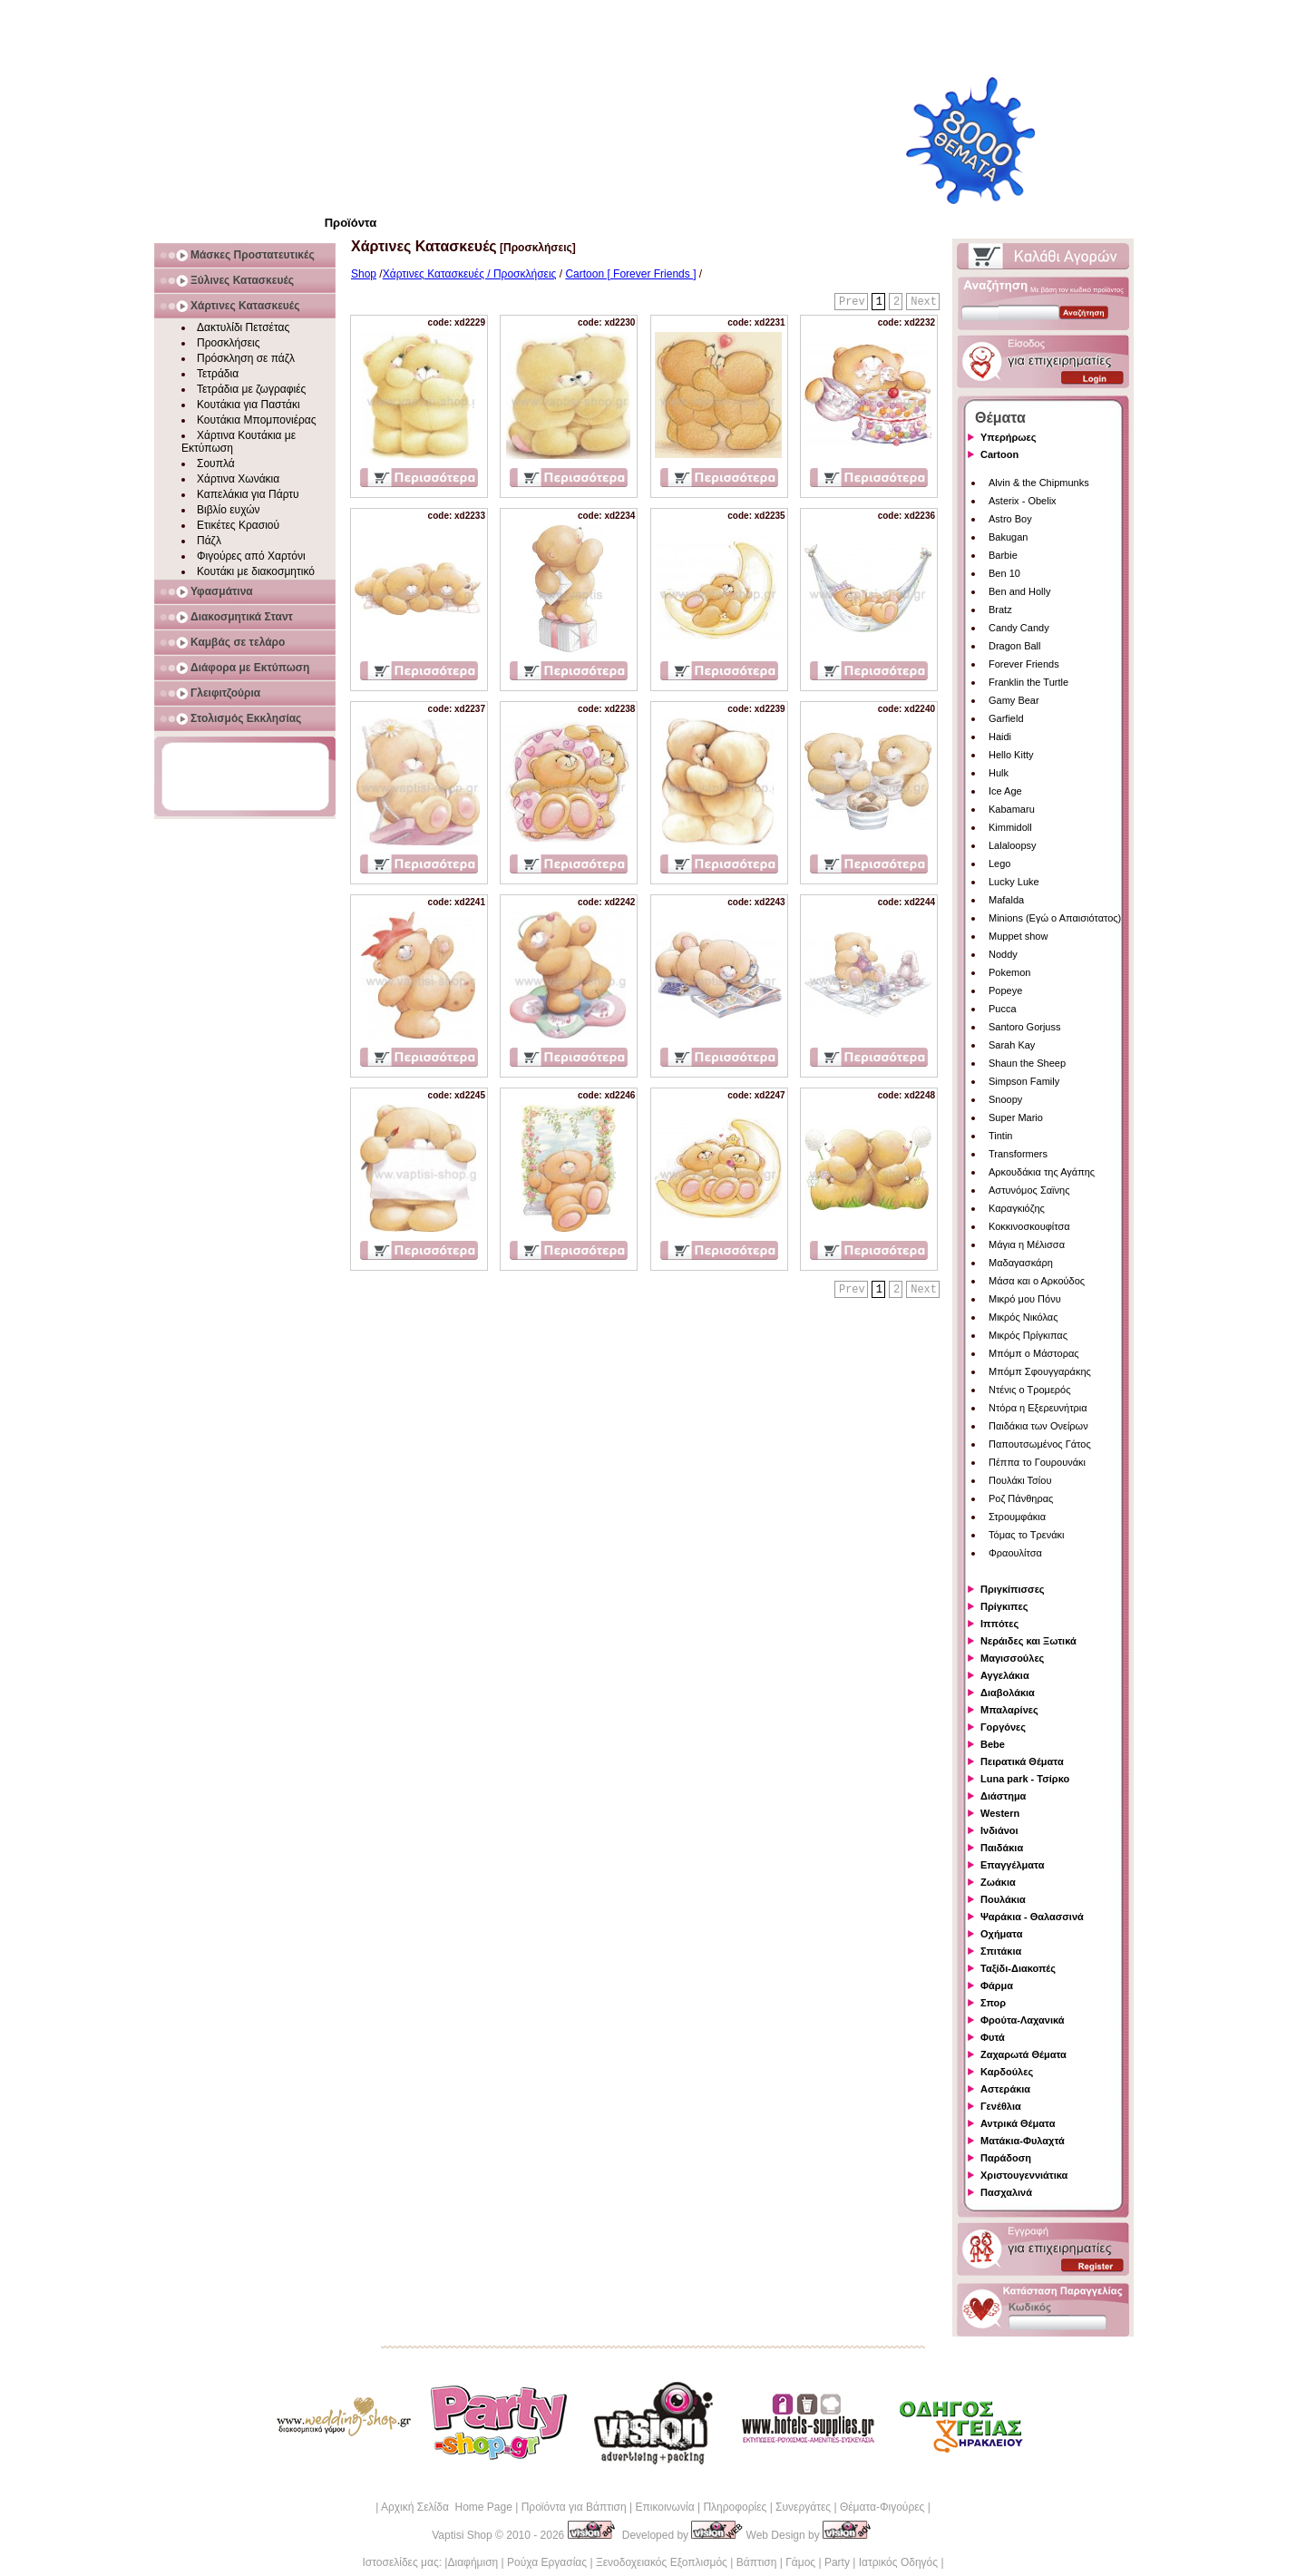  I want to click on Ντένις ο Τρομερός, so click(1029, 1389).